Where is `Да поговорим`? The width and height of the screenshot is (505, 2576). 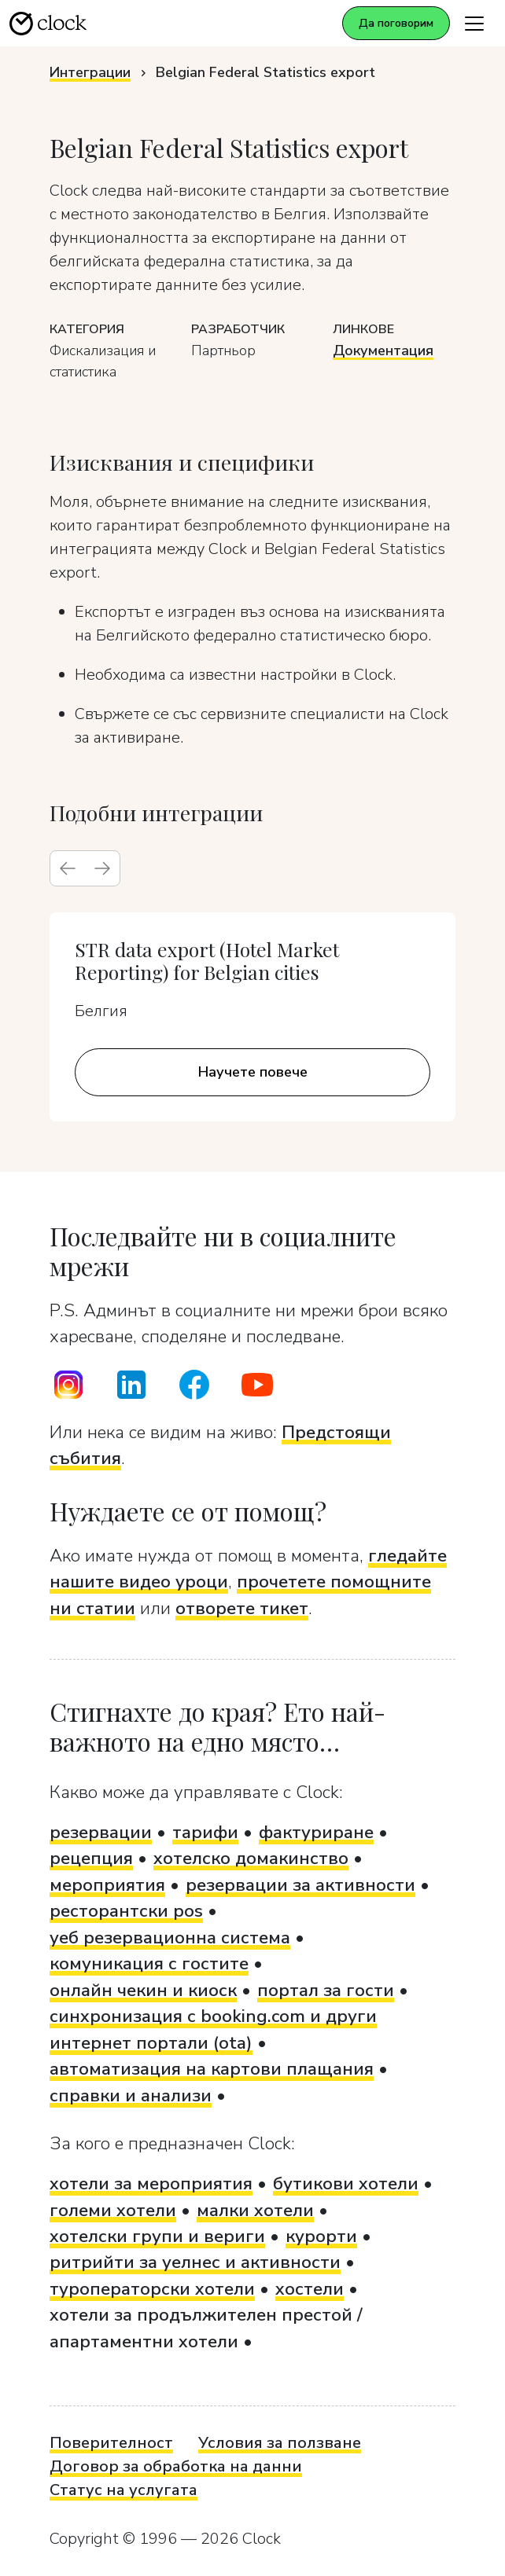 Да поговорим is located at coordinates (396, 23).